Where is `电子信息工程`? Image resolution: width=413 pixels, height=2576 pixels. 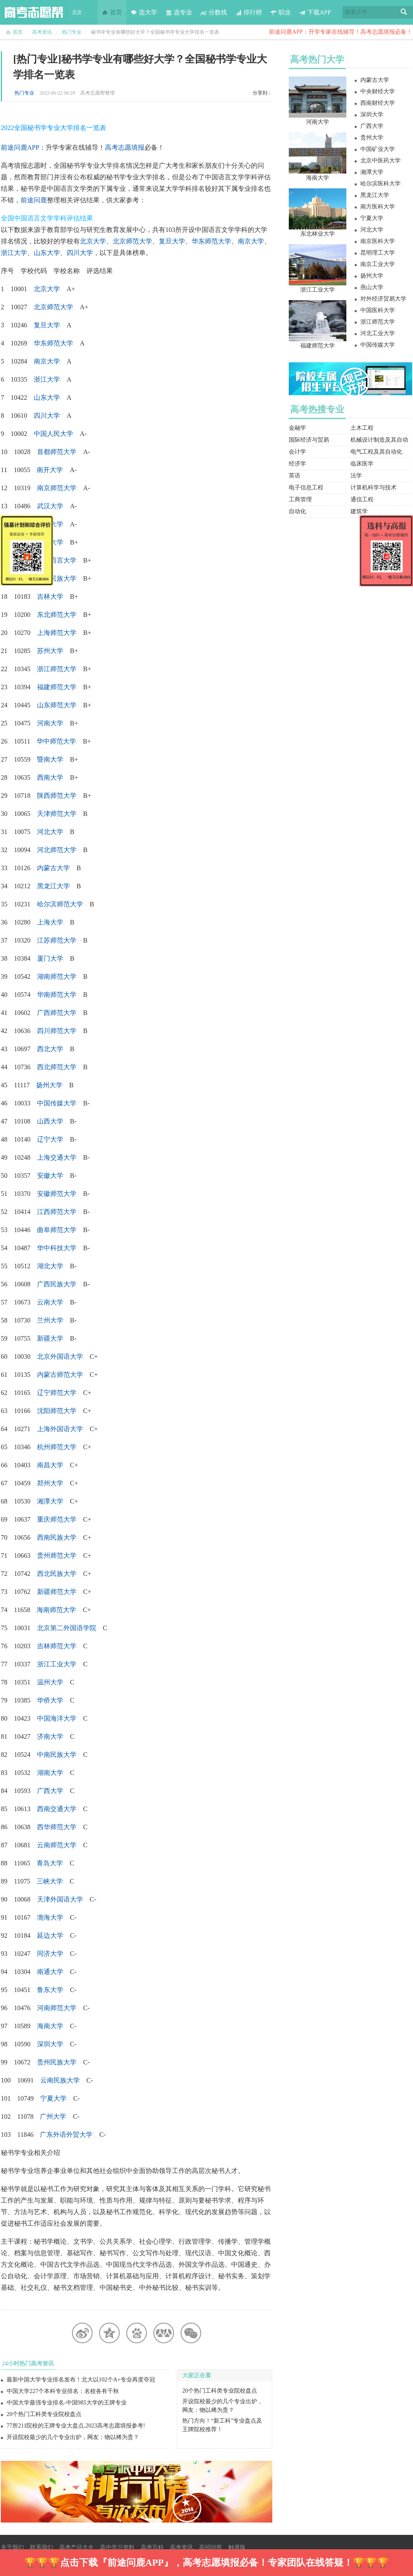
电子信息工程 is located at coordinates (306, 487).